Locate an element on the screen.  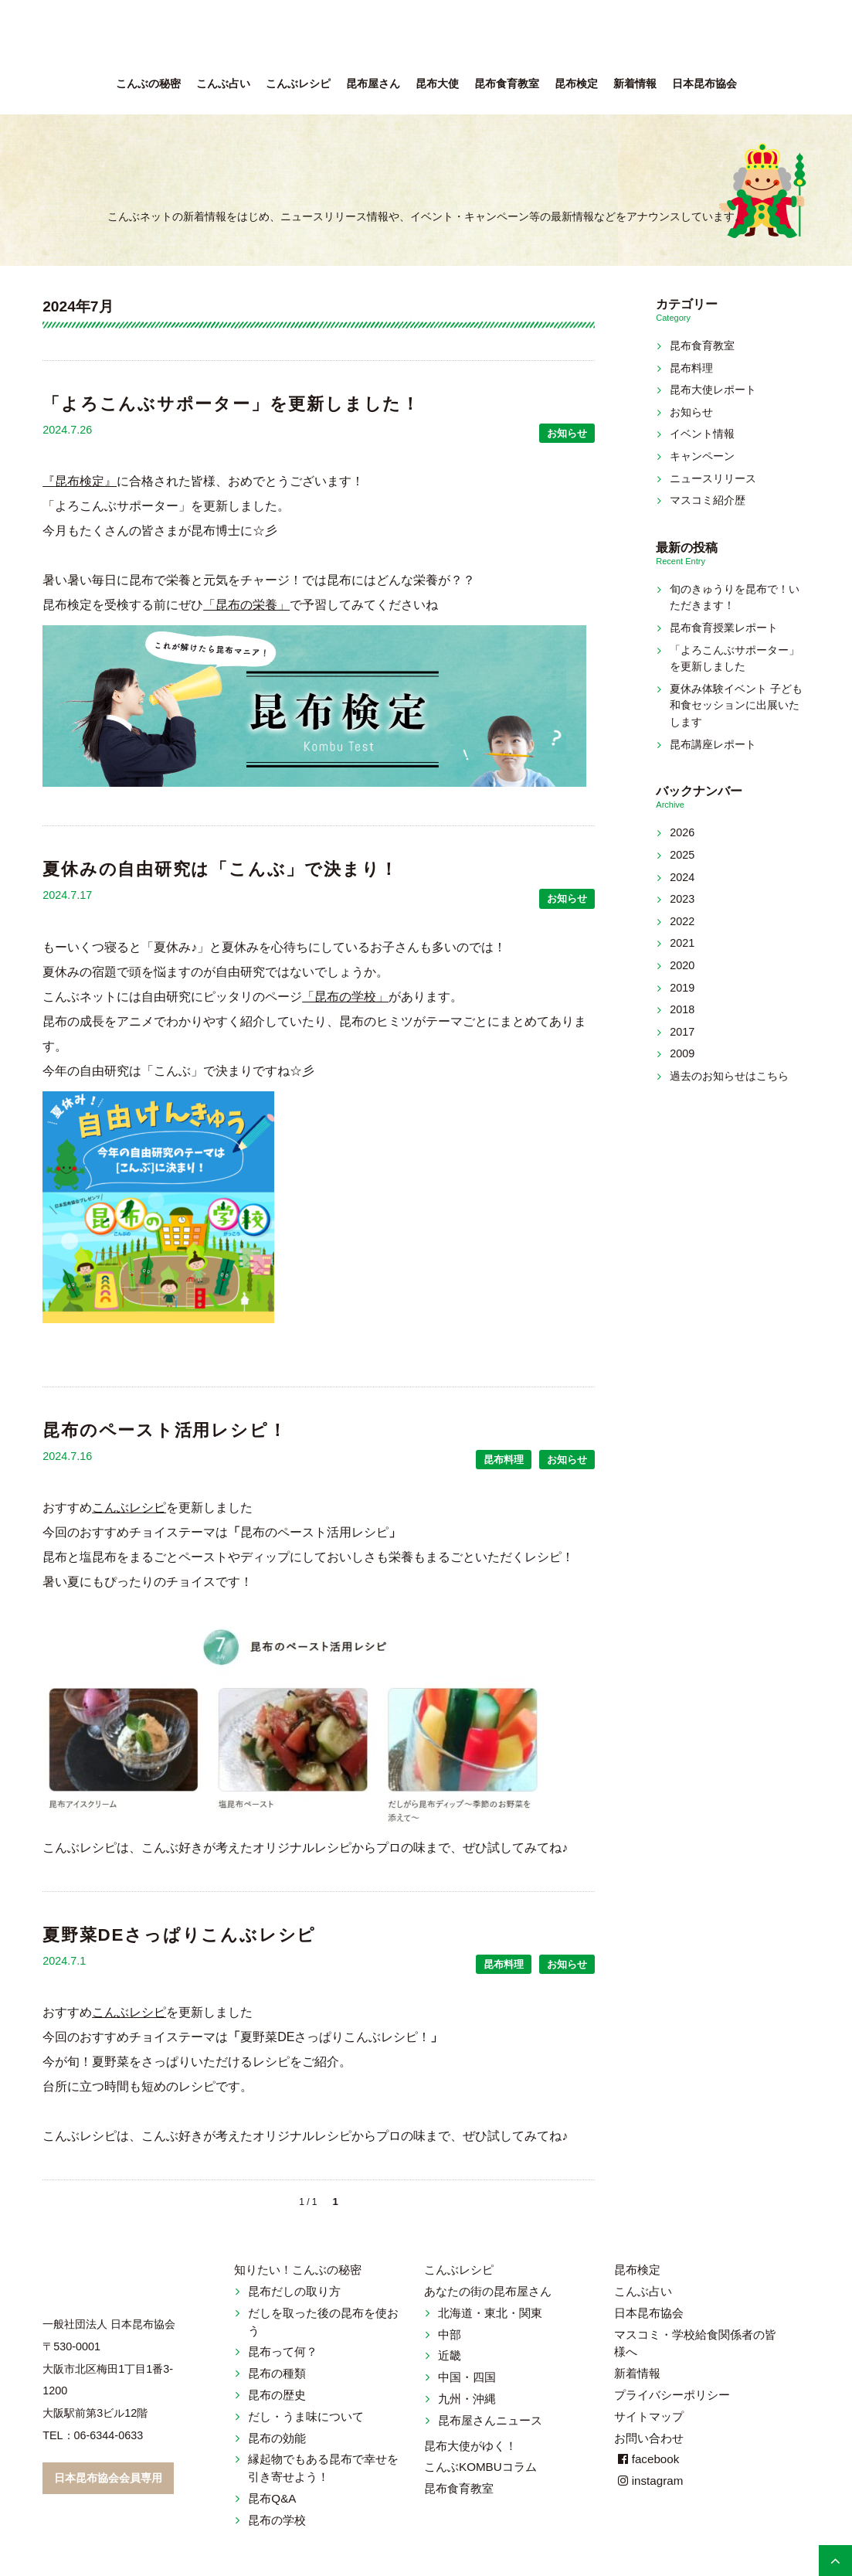
昆布のペースト活用レシピ！ is located at coordinates (164, 1430).